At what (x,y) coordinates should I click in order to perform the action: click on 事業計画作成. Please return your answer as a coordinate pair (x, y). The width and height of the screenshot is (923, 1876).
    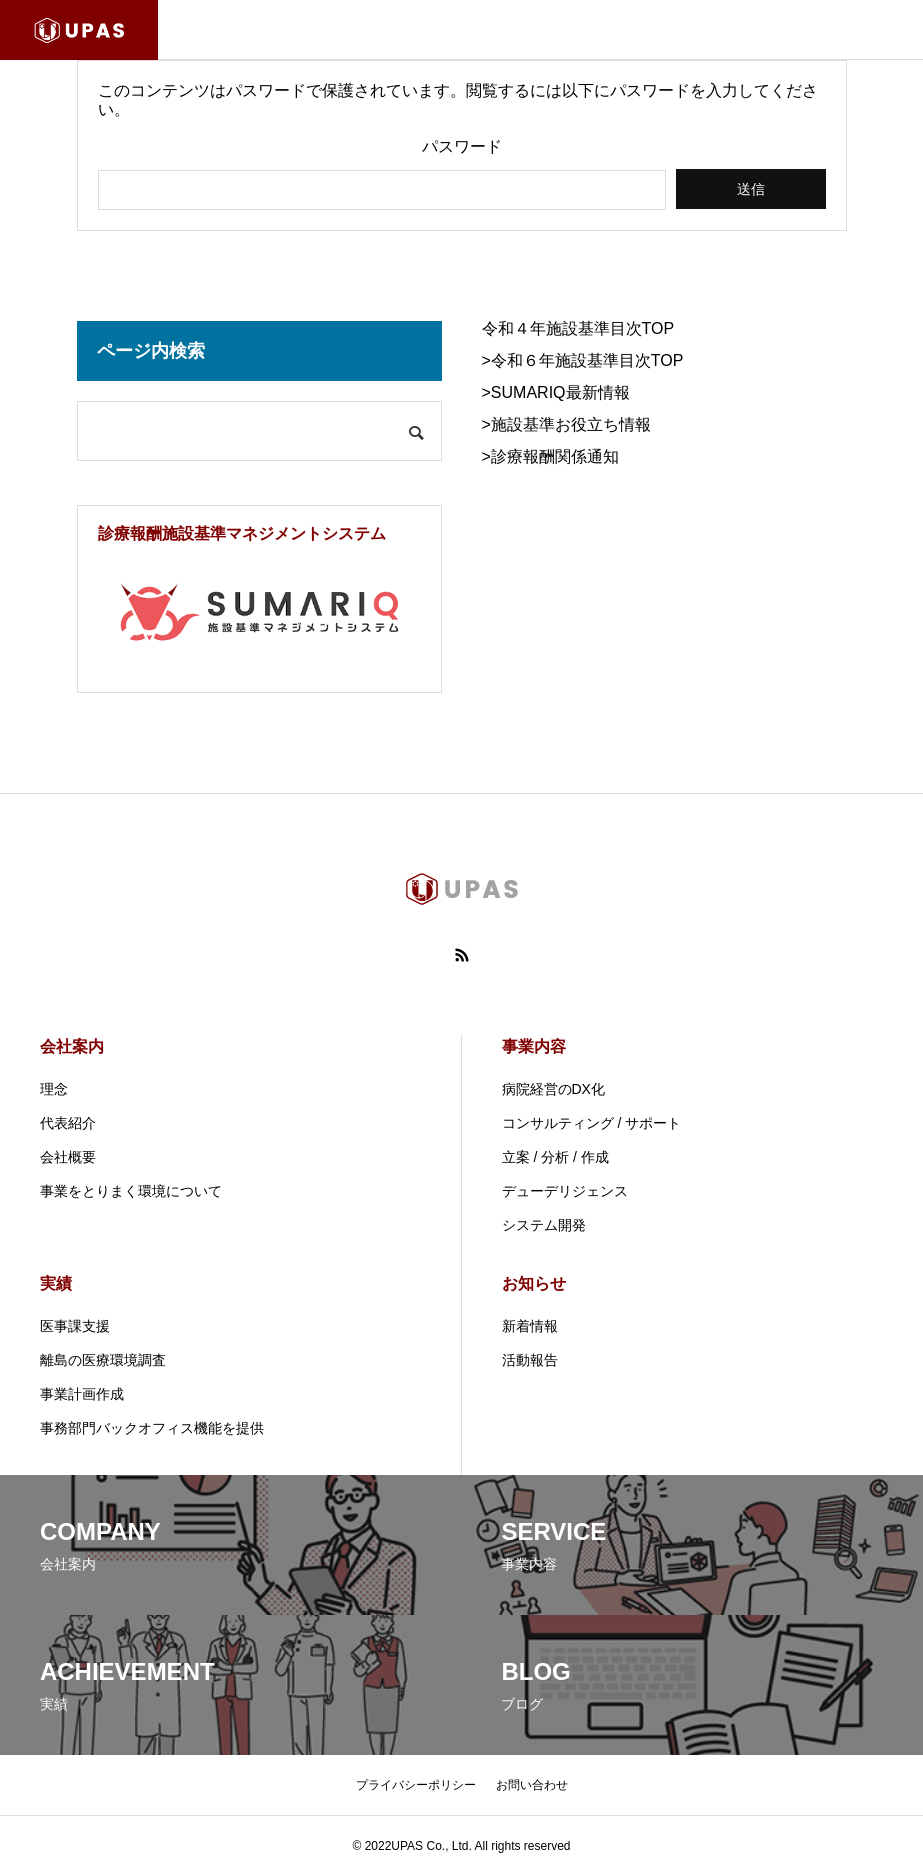
    Looking at the image, I should click on (82, 1394).